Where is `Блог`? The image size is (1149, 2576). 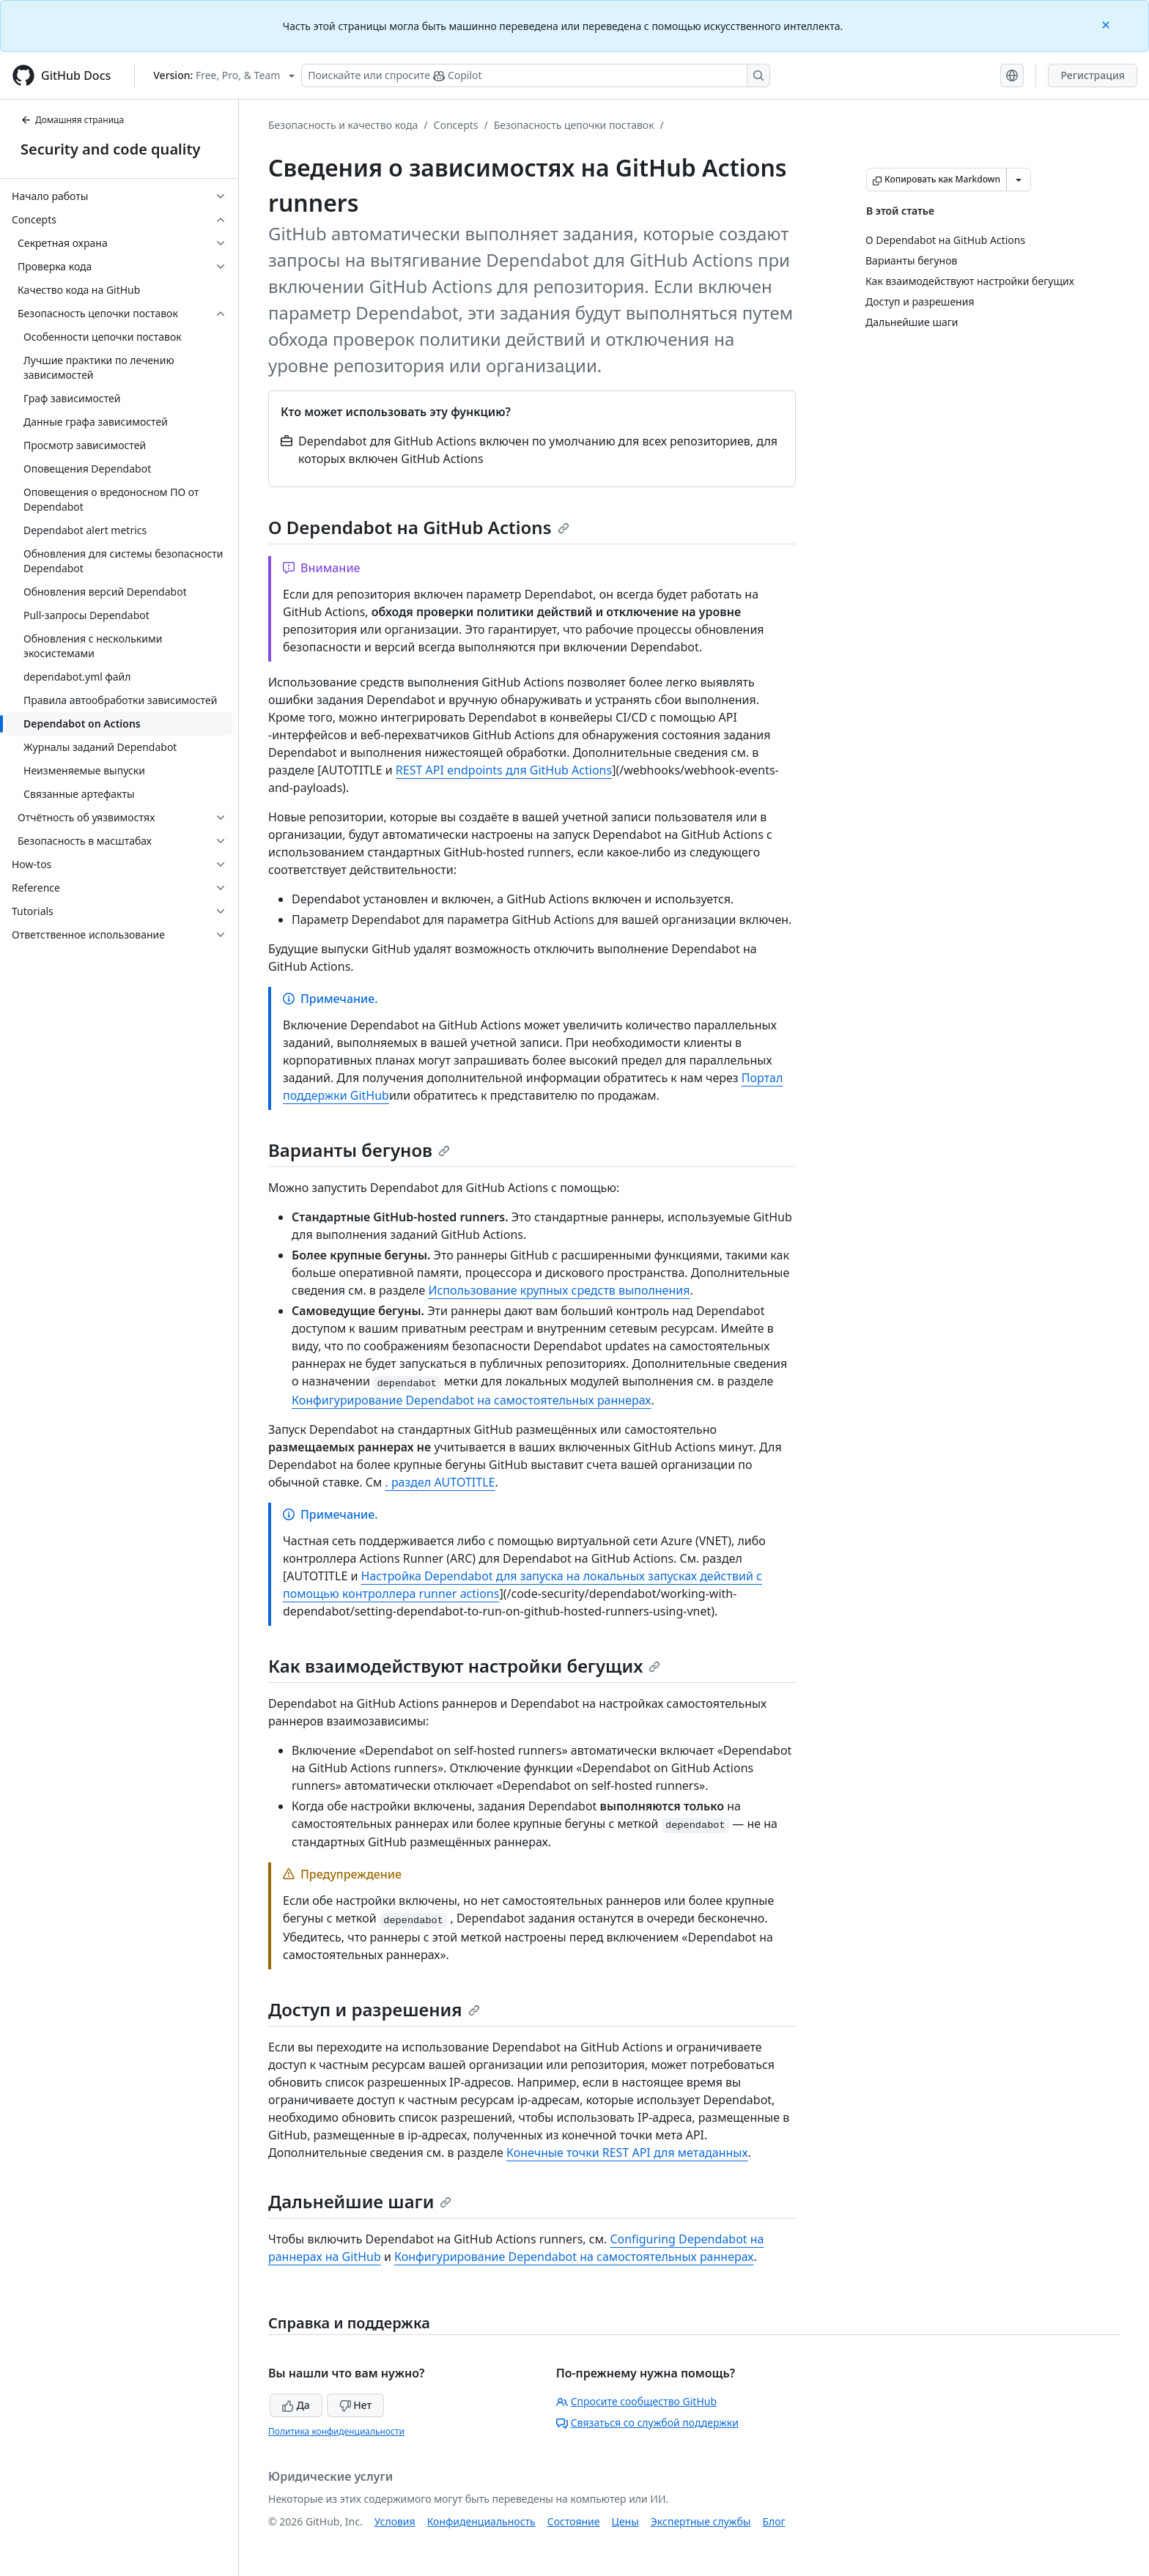 Блог is located at coordinates (773, 2521).